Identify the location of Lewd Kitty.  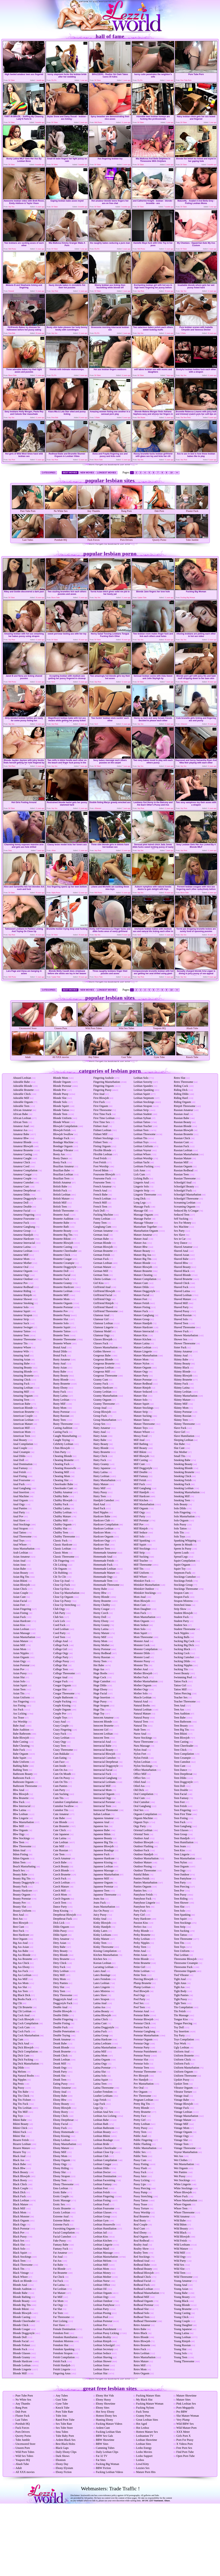
(142, 2463).